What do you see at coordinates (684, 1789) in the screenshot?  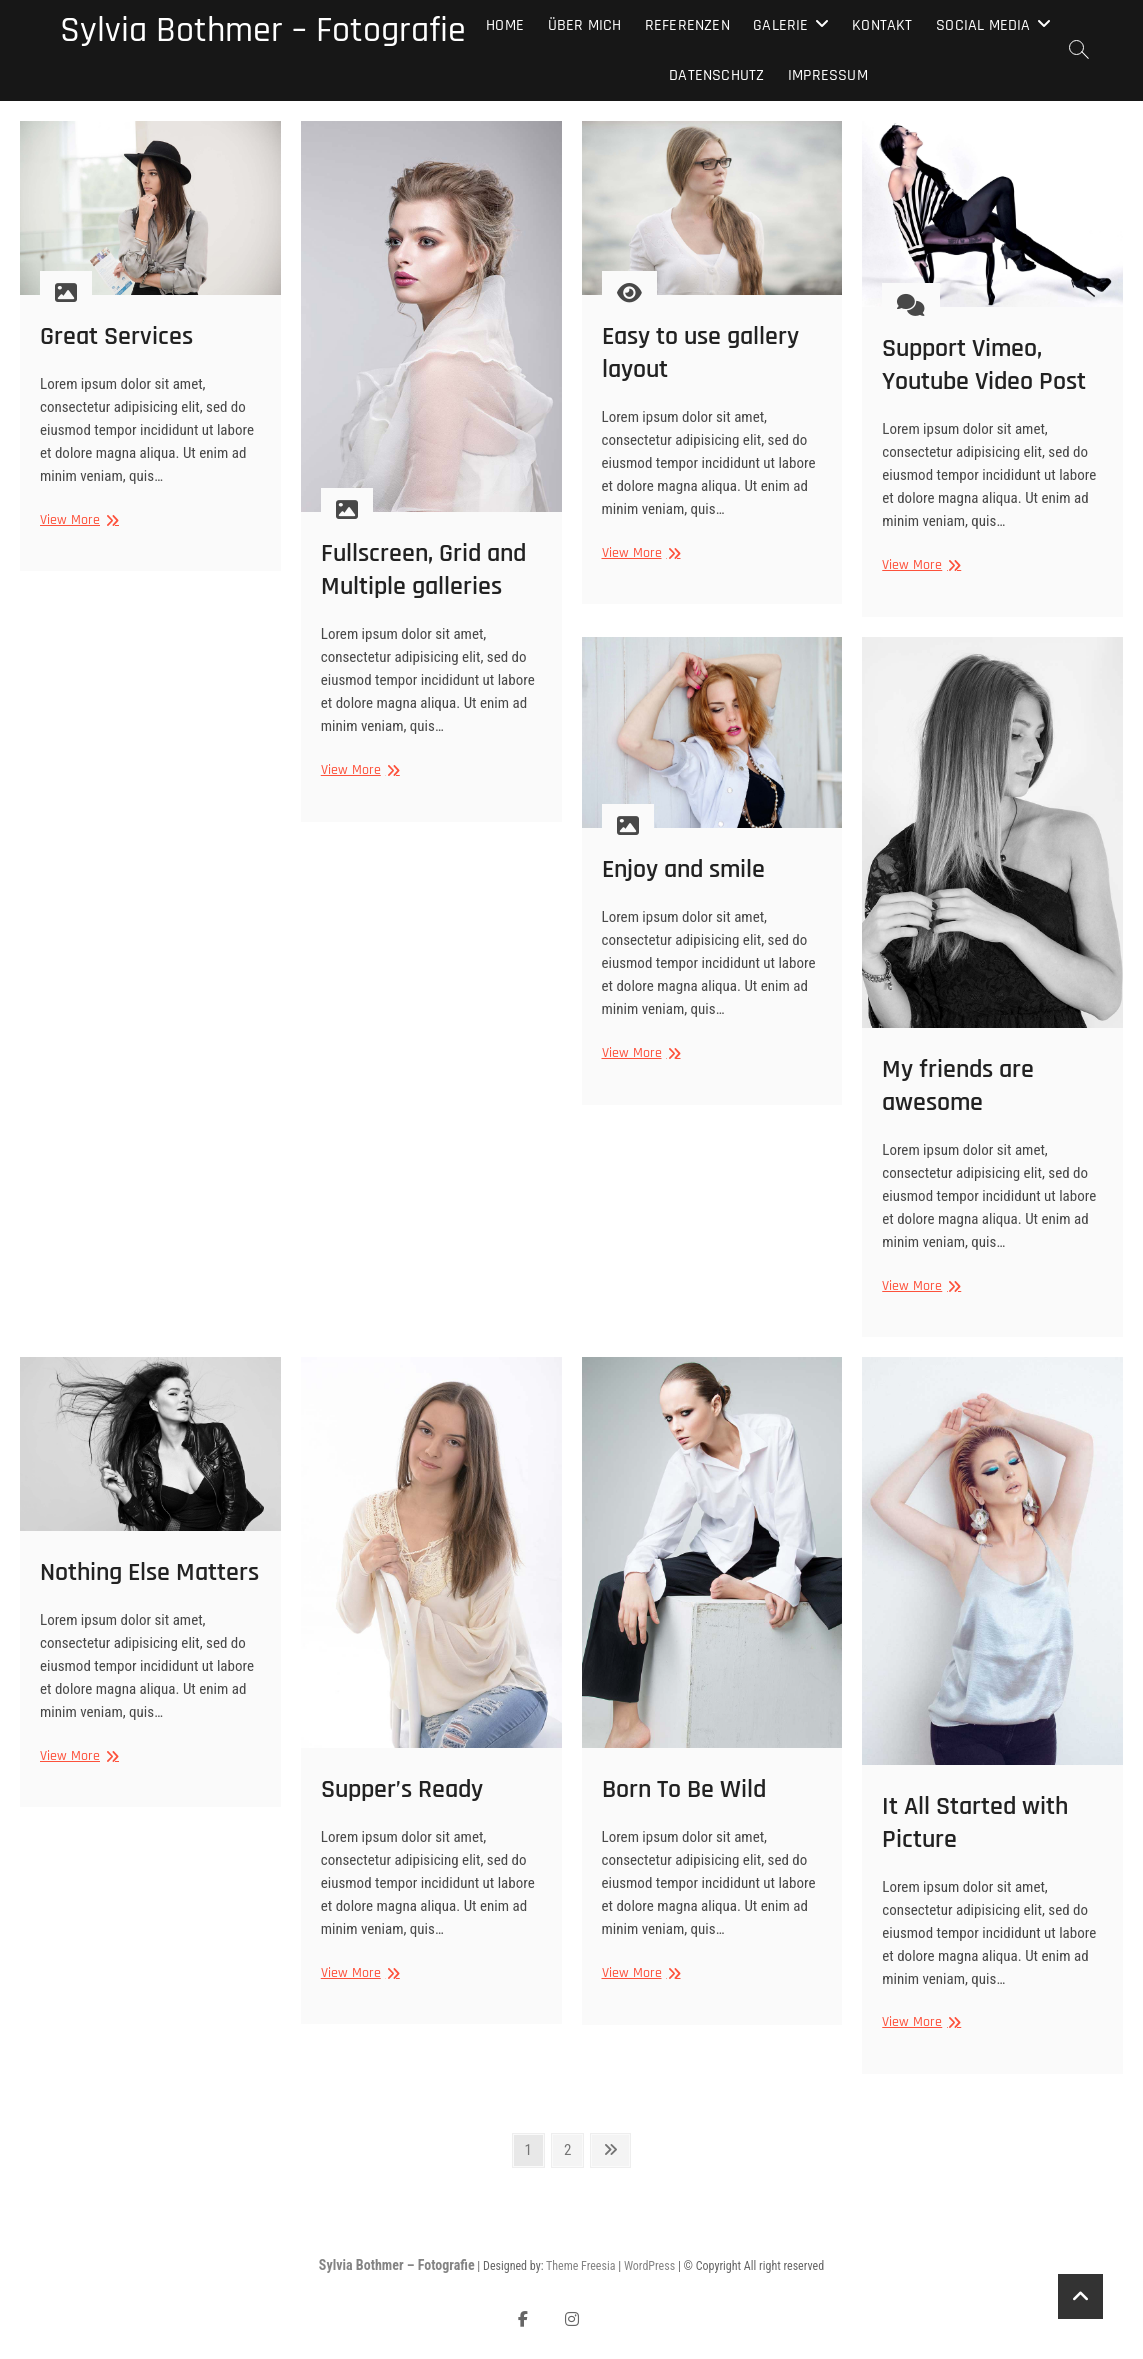 I see `Born To Be Wild` at bounding box center [684, 1789].